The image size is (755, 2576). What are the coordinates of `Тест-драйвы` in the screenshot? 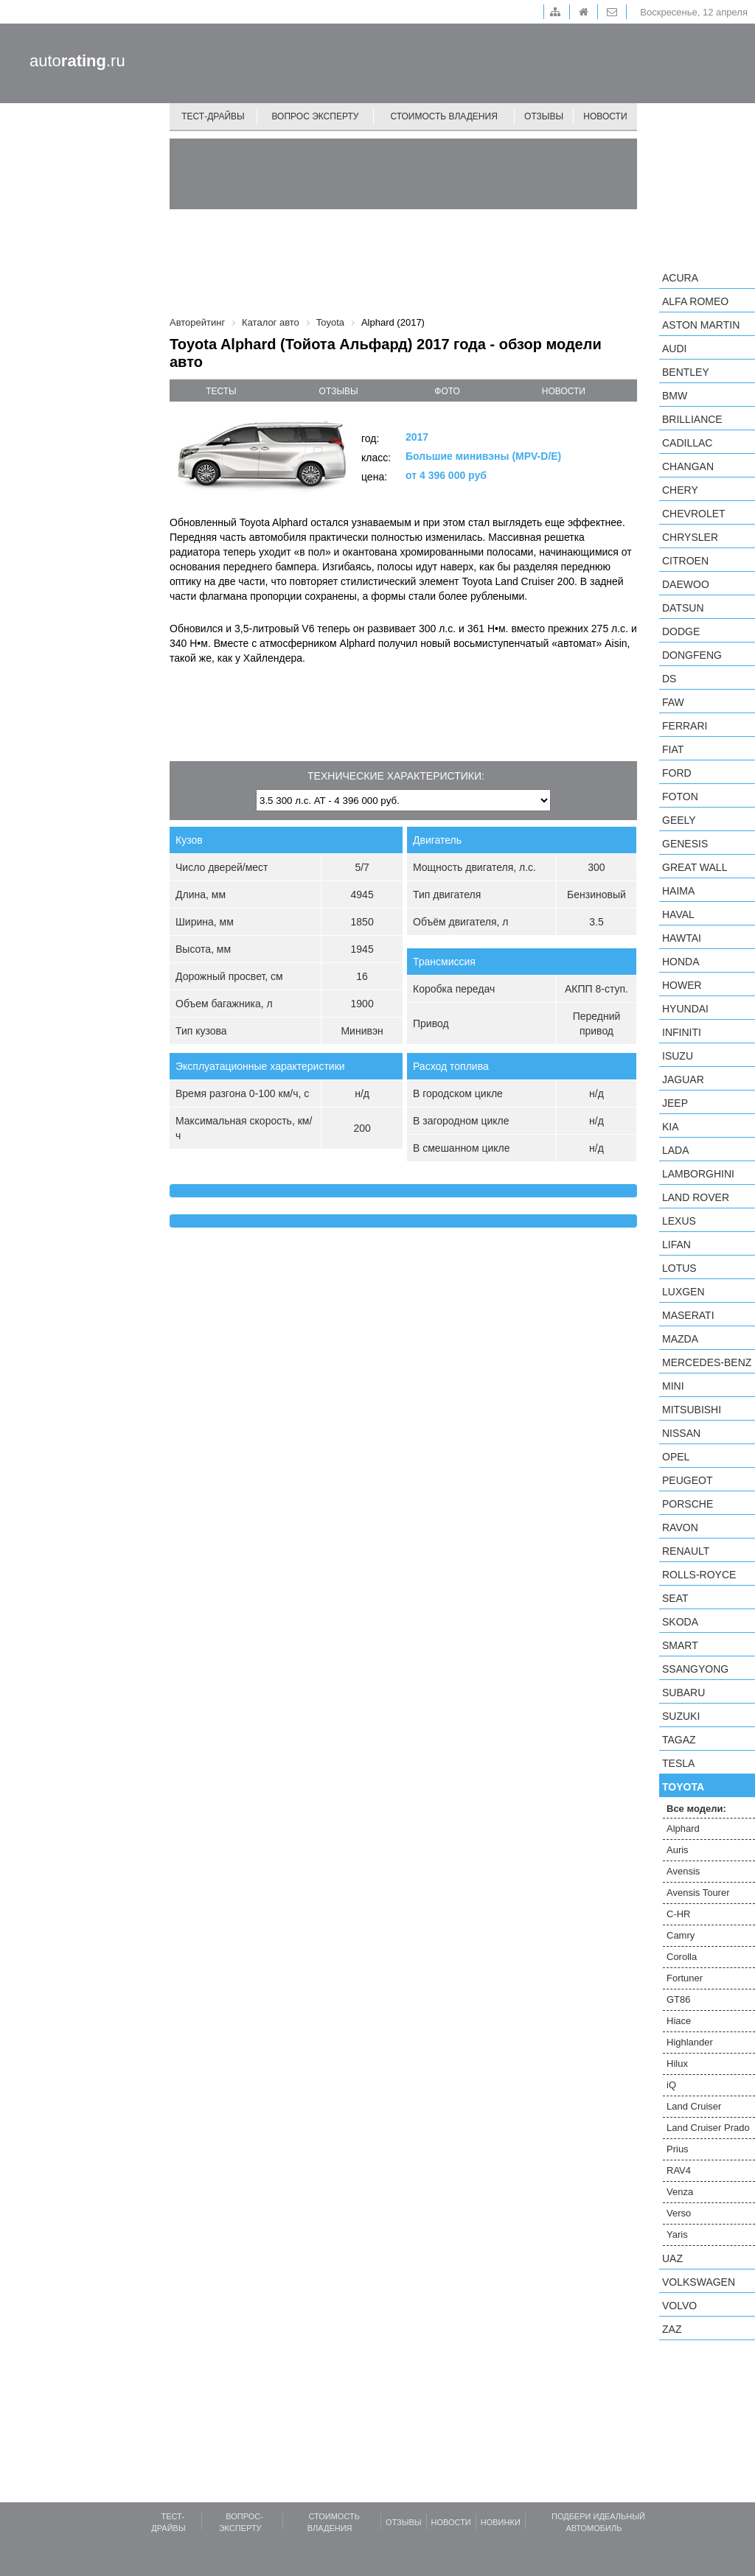 It's located at (213, 116).